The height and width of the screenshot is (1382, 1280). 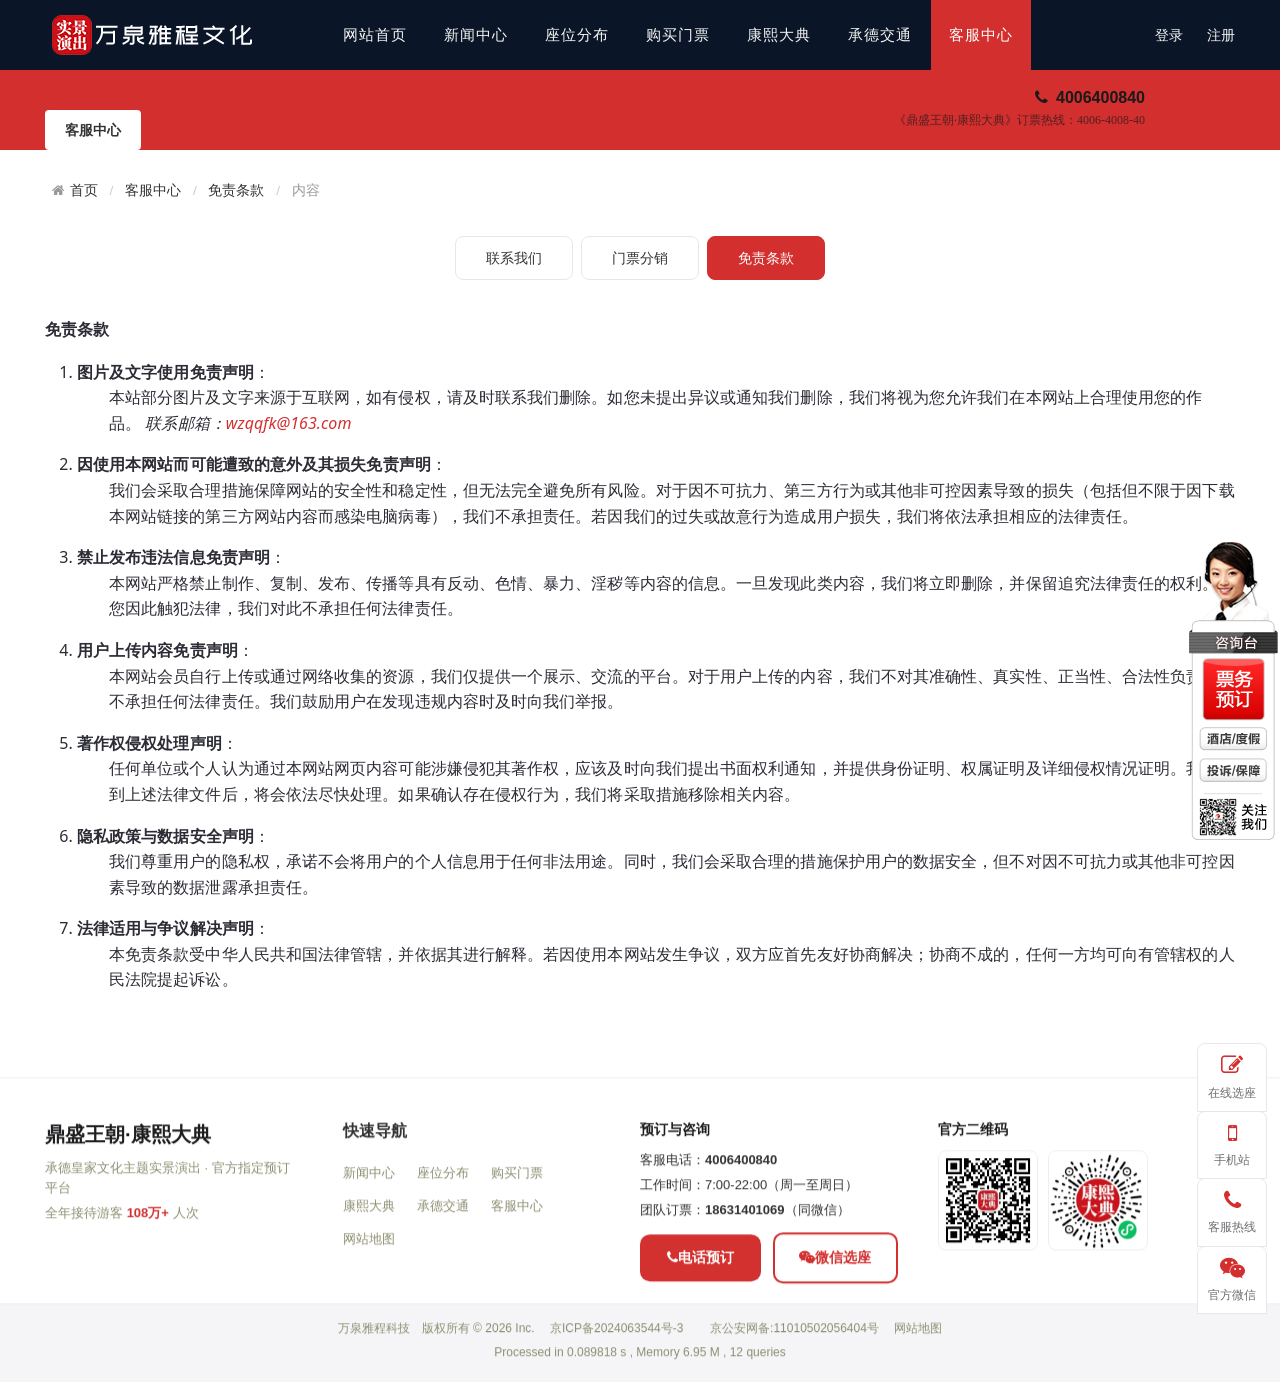 I want to click on 电话预订, so click(x=700, y=1331).